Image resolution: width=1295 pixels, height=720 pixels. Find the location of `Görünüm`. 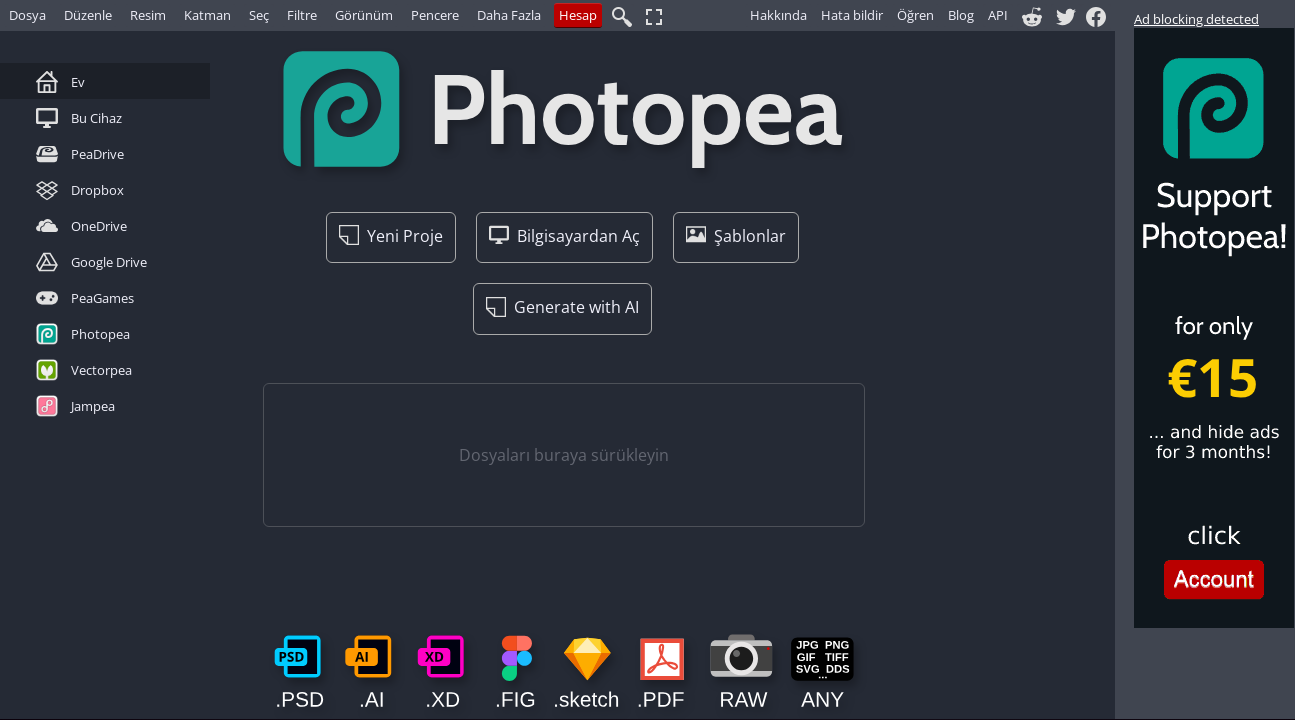

Görünüm is located at coordinates (364, 15).